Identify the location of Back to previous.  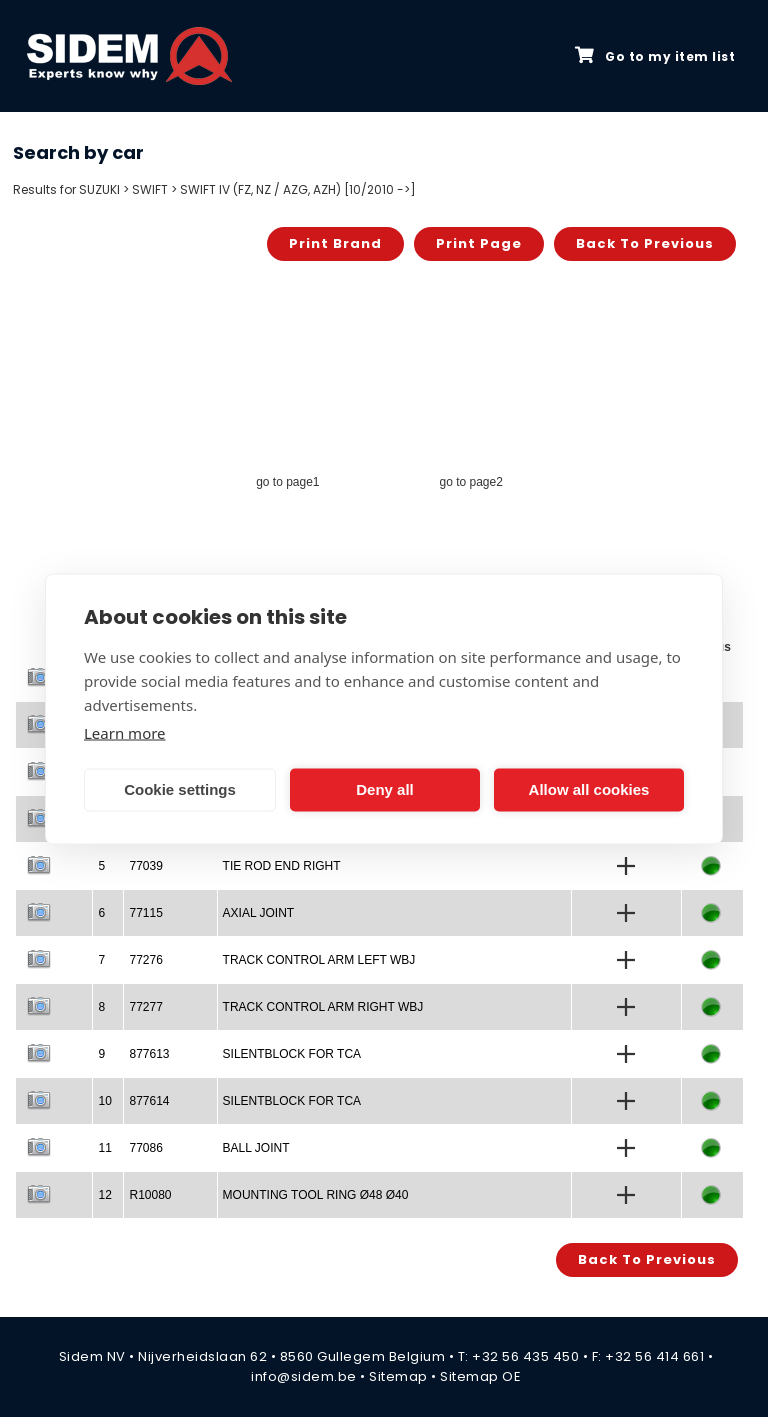
(645, 243).